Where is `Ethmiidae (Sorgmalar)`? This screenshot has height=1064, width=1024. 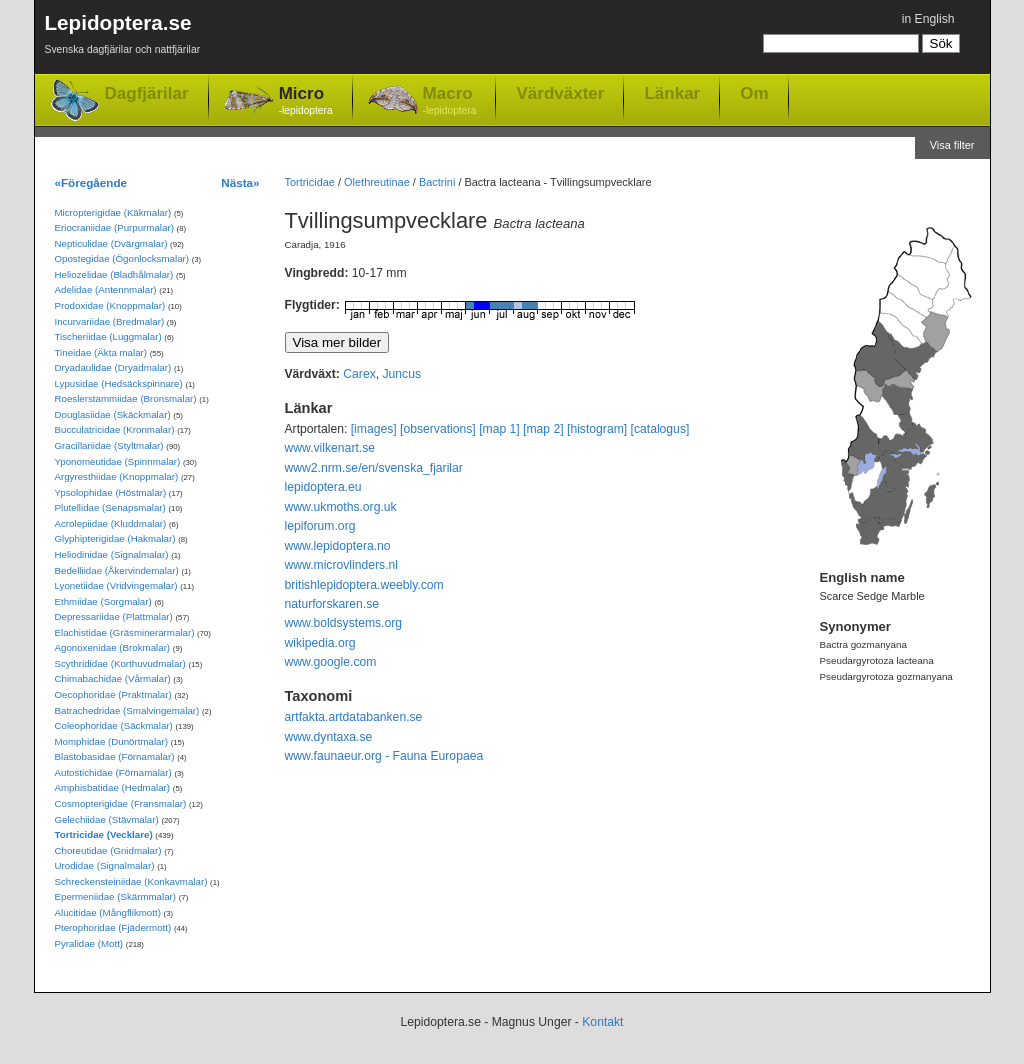 Ethmiidae (Sorgmalar) is located at coordinates (103, 601).